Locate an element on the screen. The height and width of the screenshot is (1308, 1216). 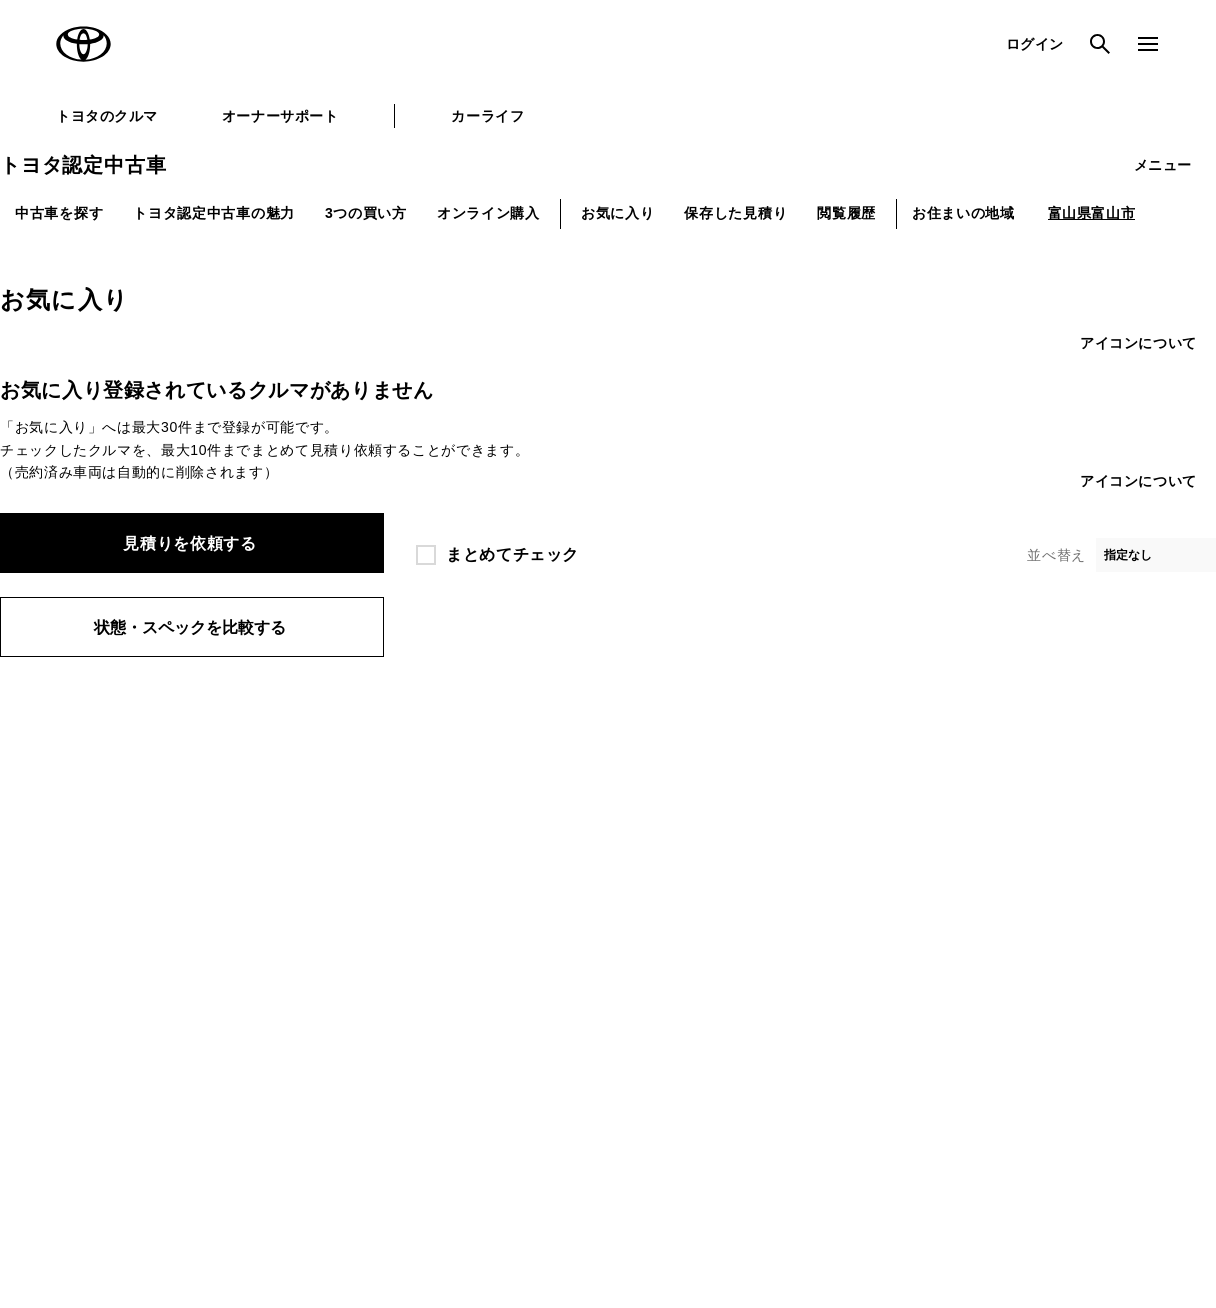
GAZOO is located at coordinates (539, 821).